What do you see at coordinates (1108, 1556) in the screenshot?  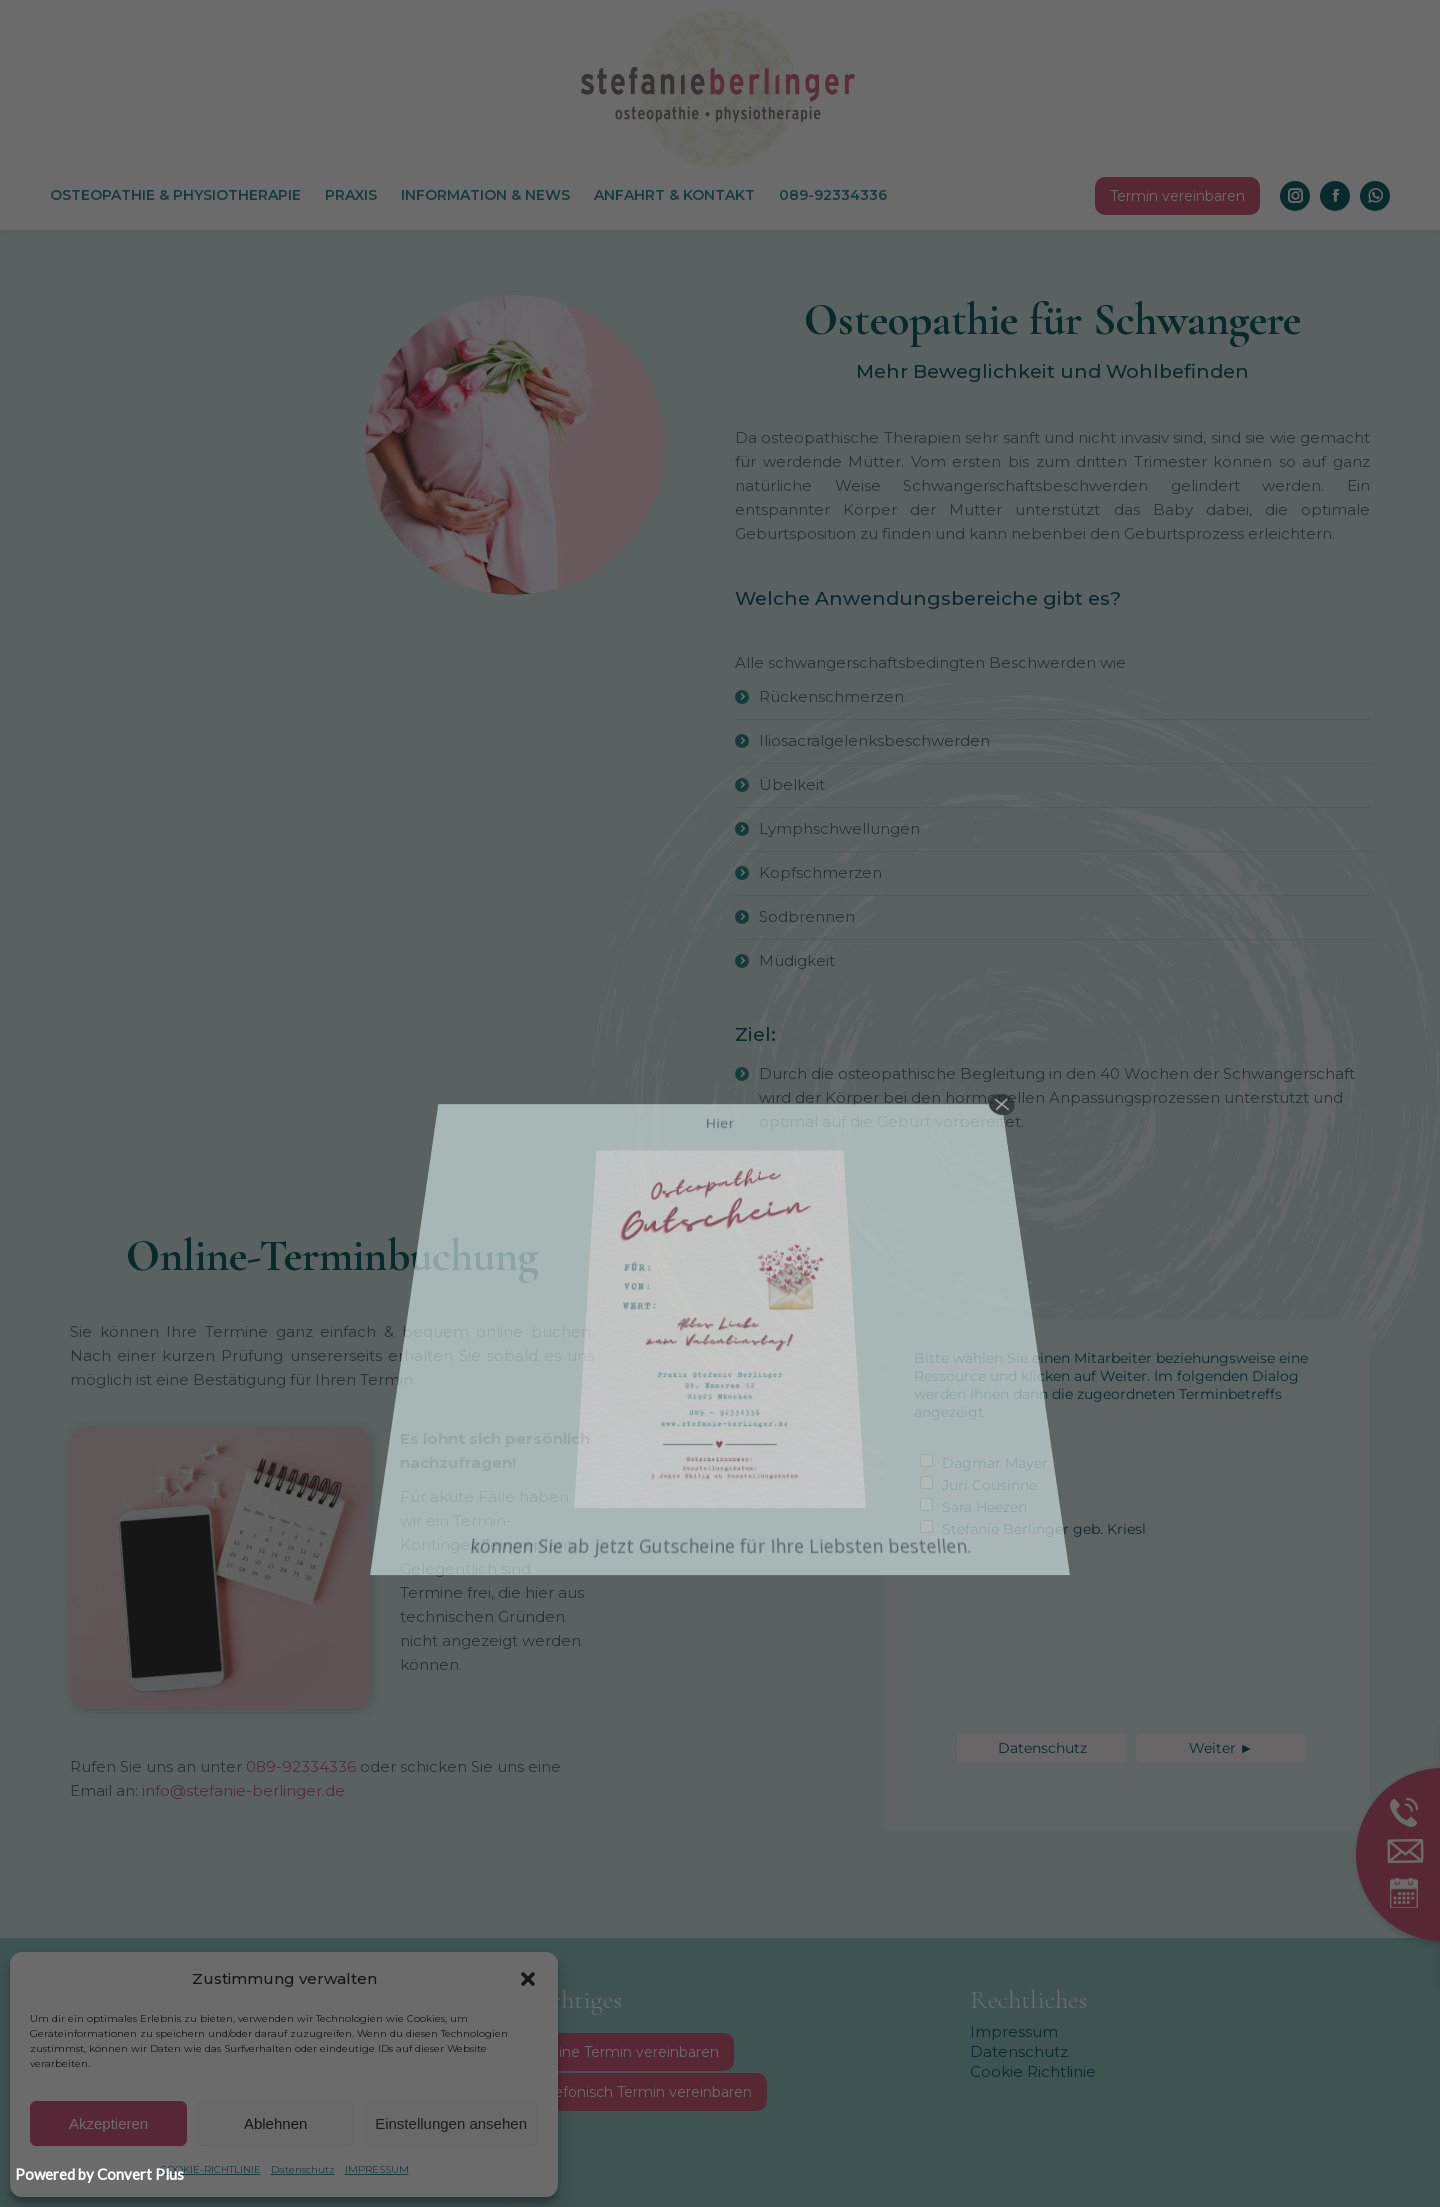 I see `<p>hier ist ein Fehler aufgetreten</p>` at bounding box center [1108, 1556].